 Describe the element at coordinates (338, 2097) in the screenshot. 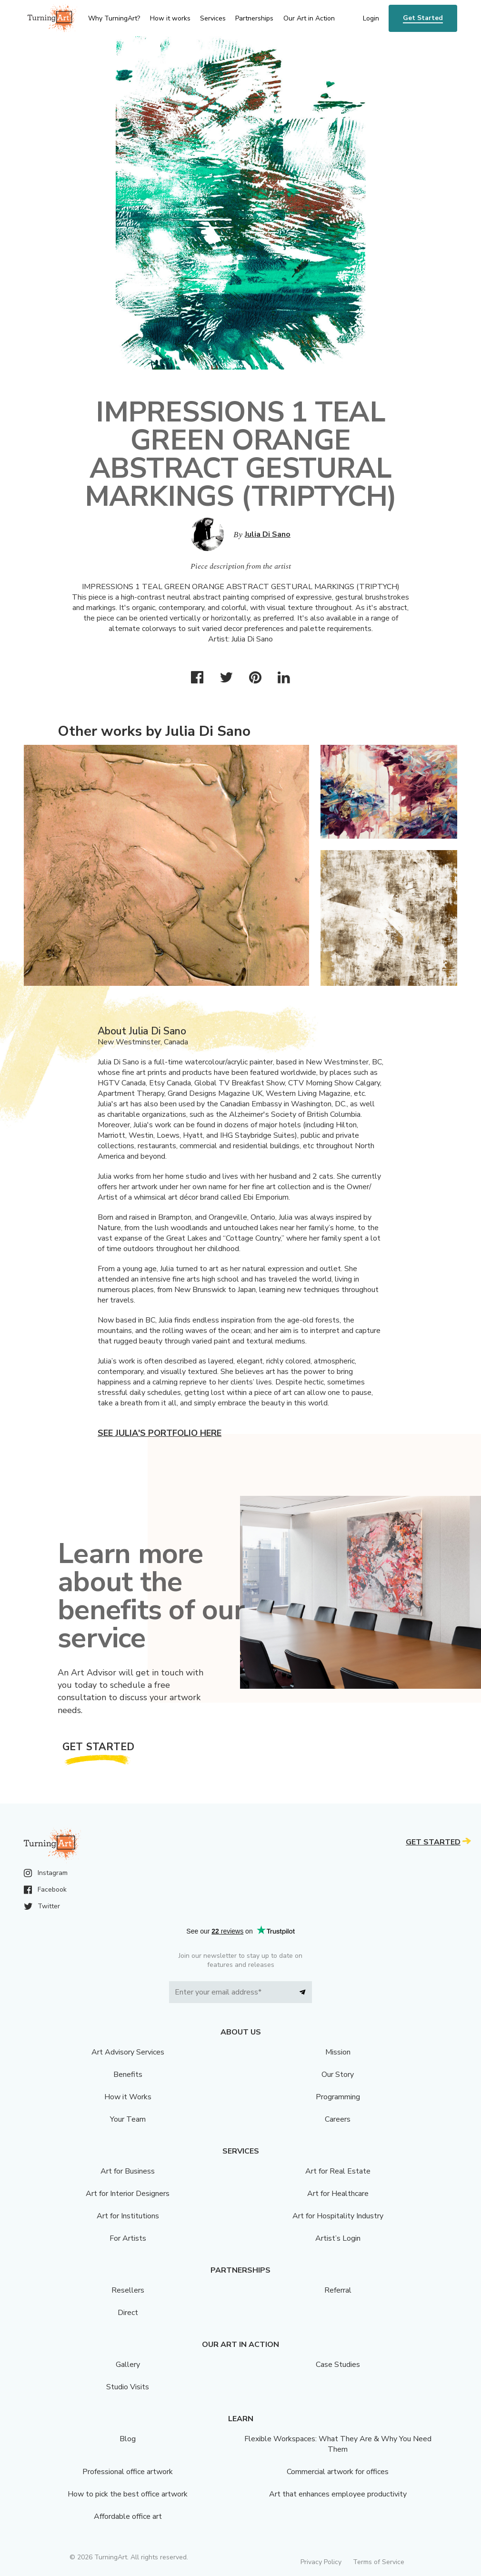

I see `Programming` at that location.